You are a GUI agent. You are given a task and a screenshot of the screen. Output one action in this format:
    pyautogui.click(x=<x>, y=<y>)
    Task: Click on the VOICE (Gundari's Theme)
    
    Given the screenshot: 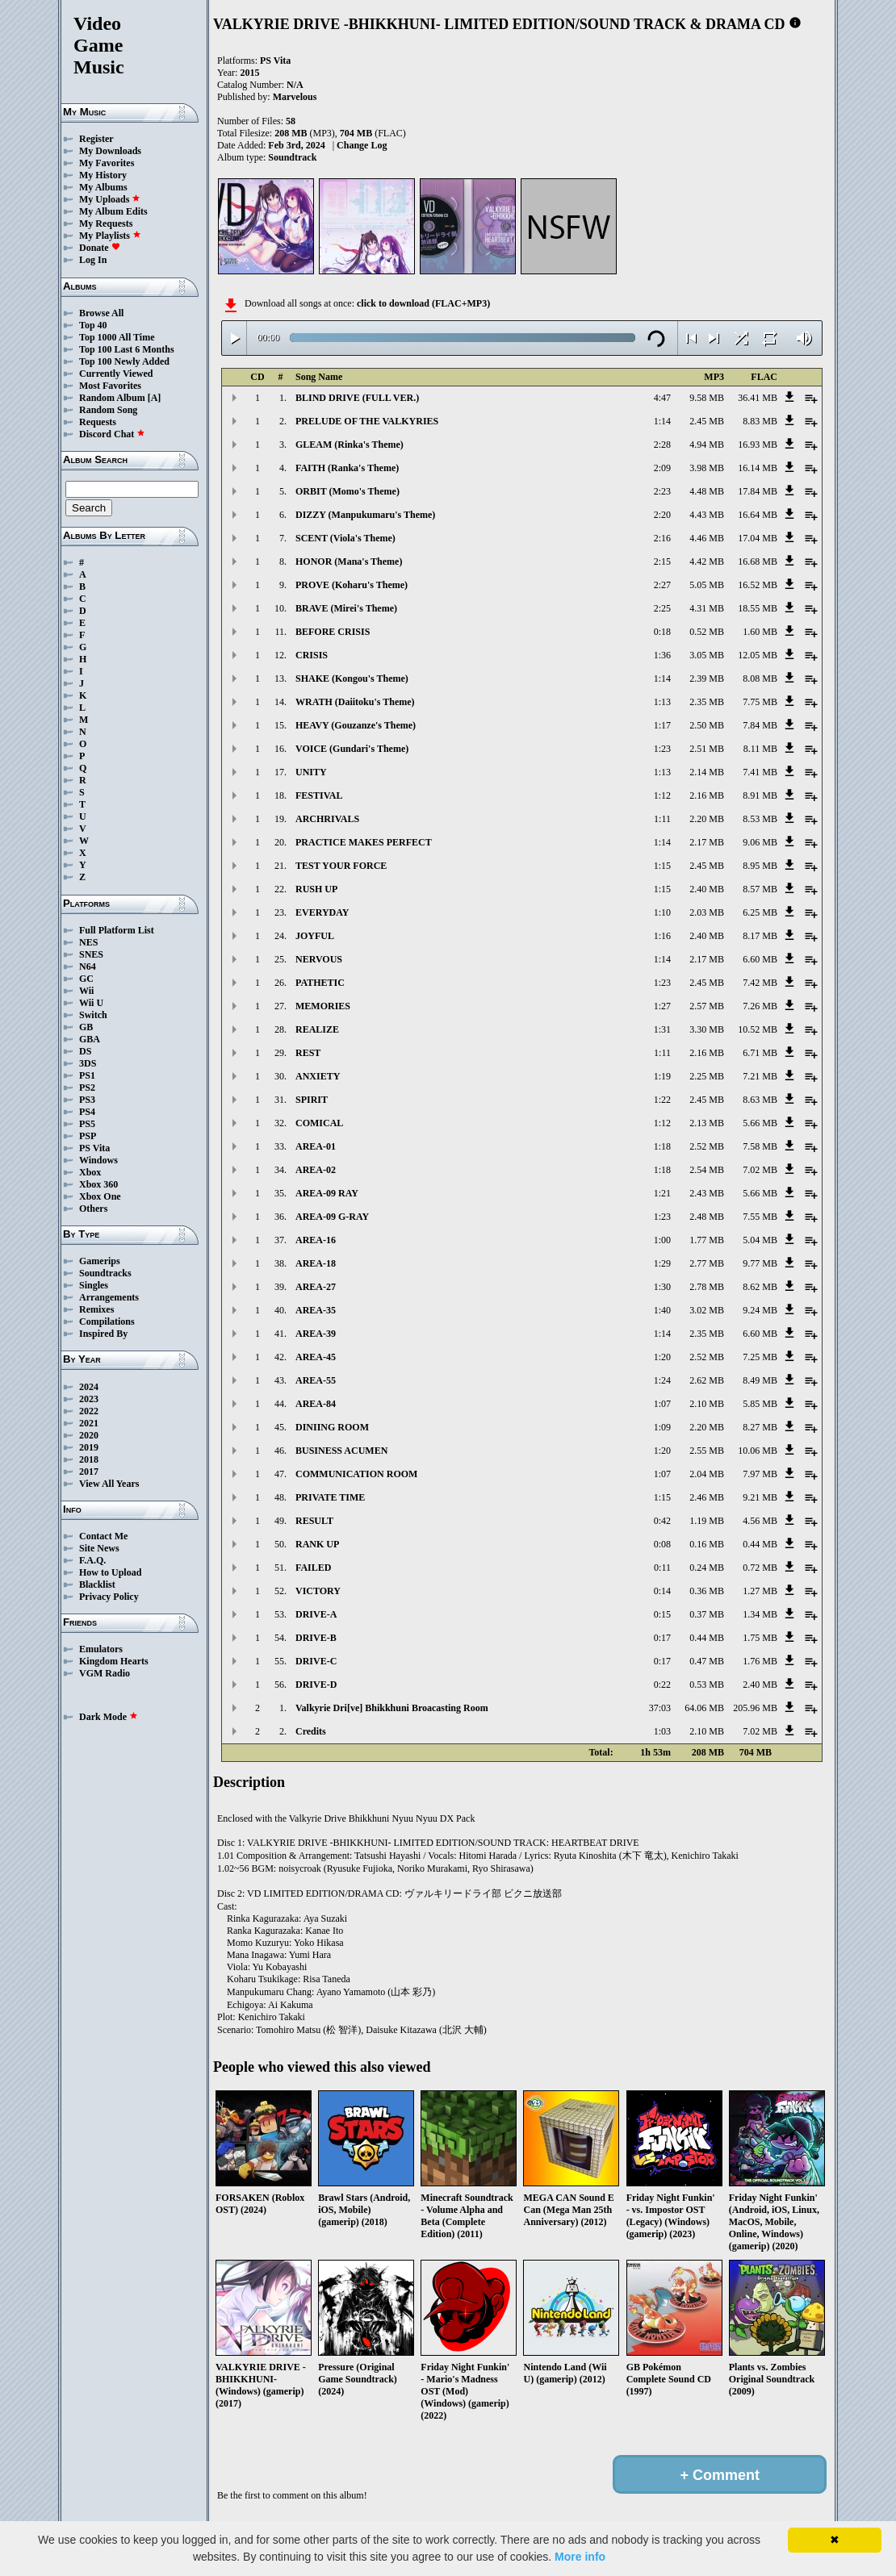 What is the action you would take?
    pyautogui.click(x=351, y=748)
    